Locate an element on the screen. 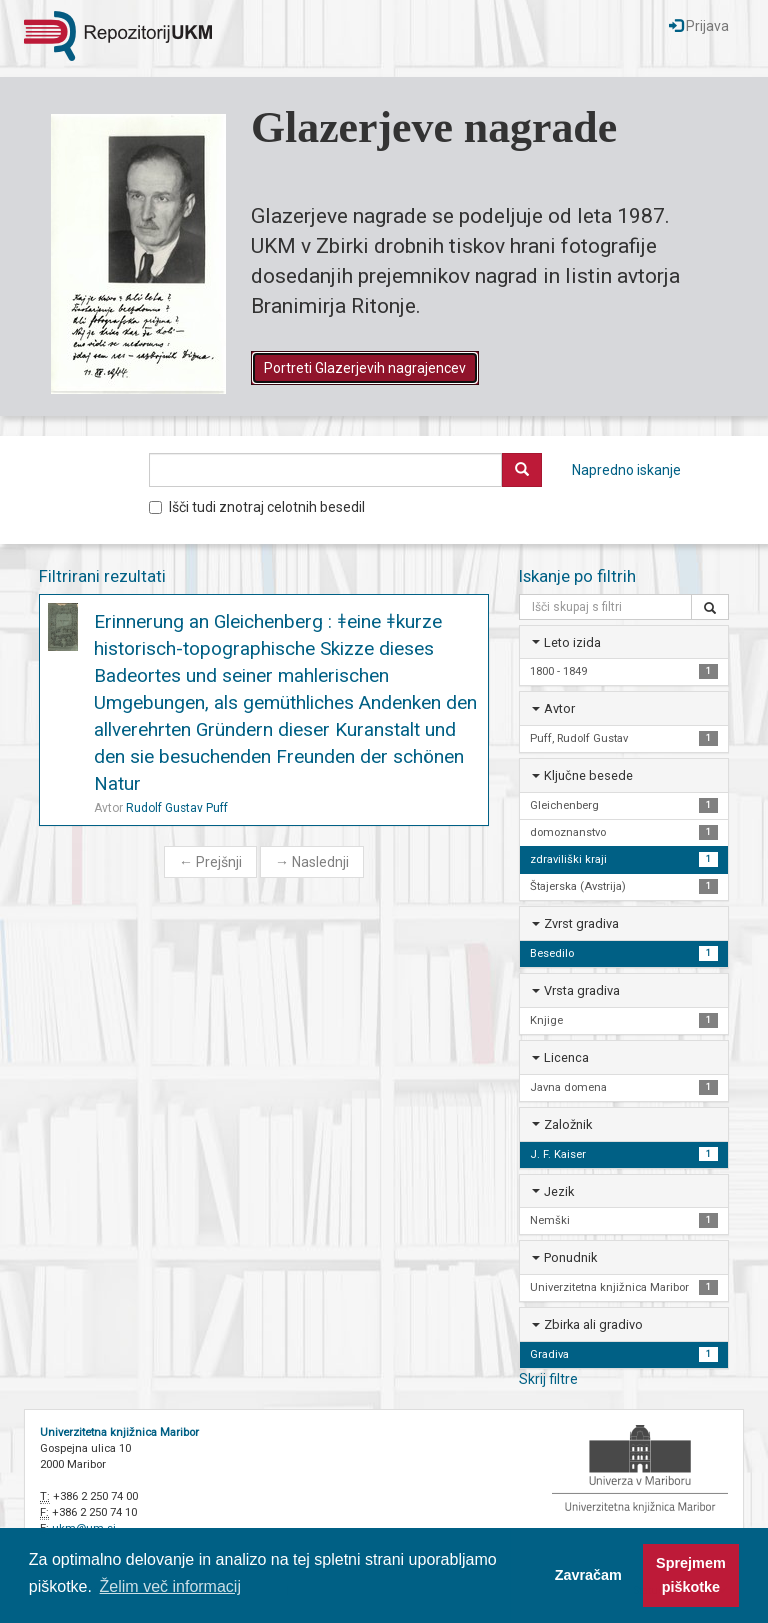 This screenshot has width=768, height=1623. Ključne besede is located at coordinates (588, 775).